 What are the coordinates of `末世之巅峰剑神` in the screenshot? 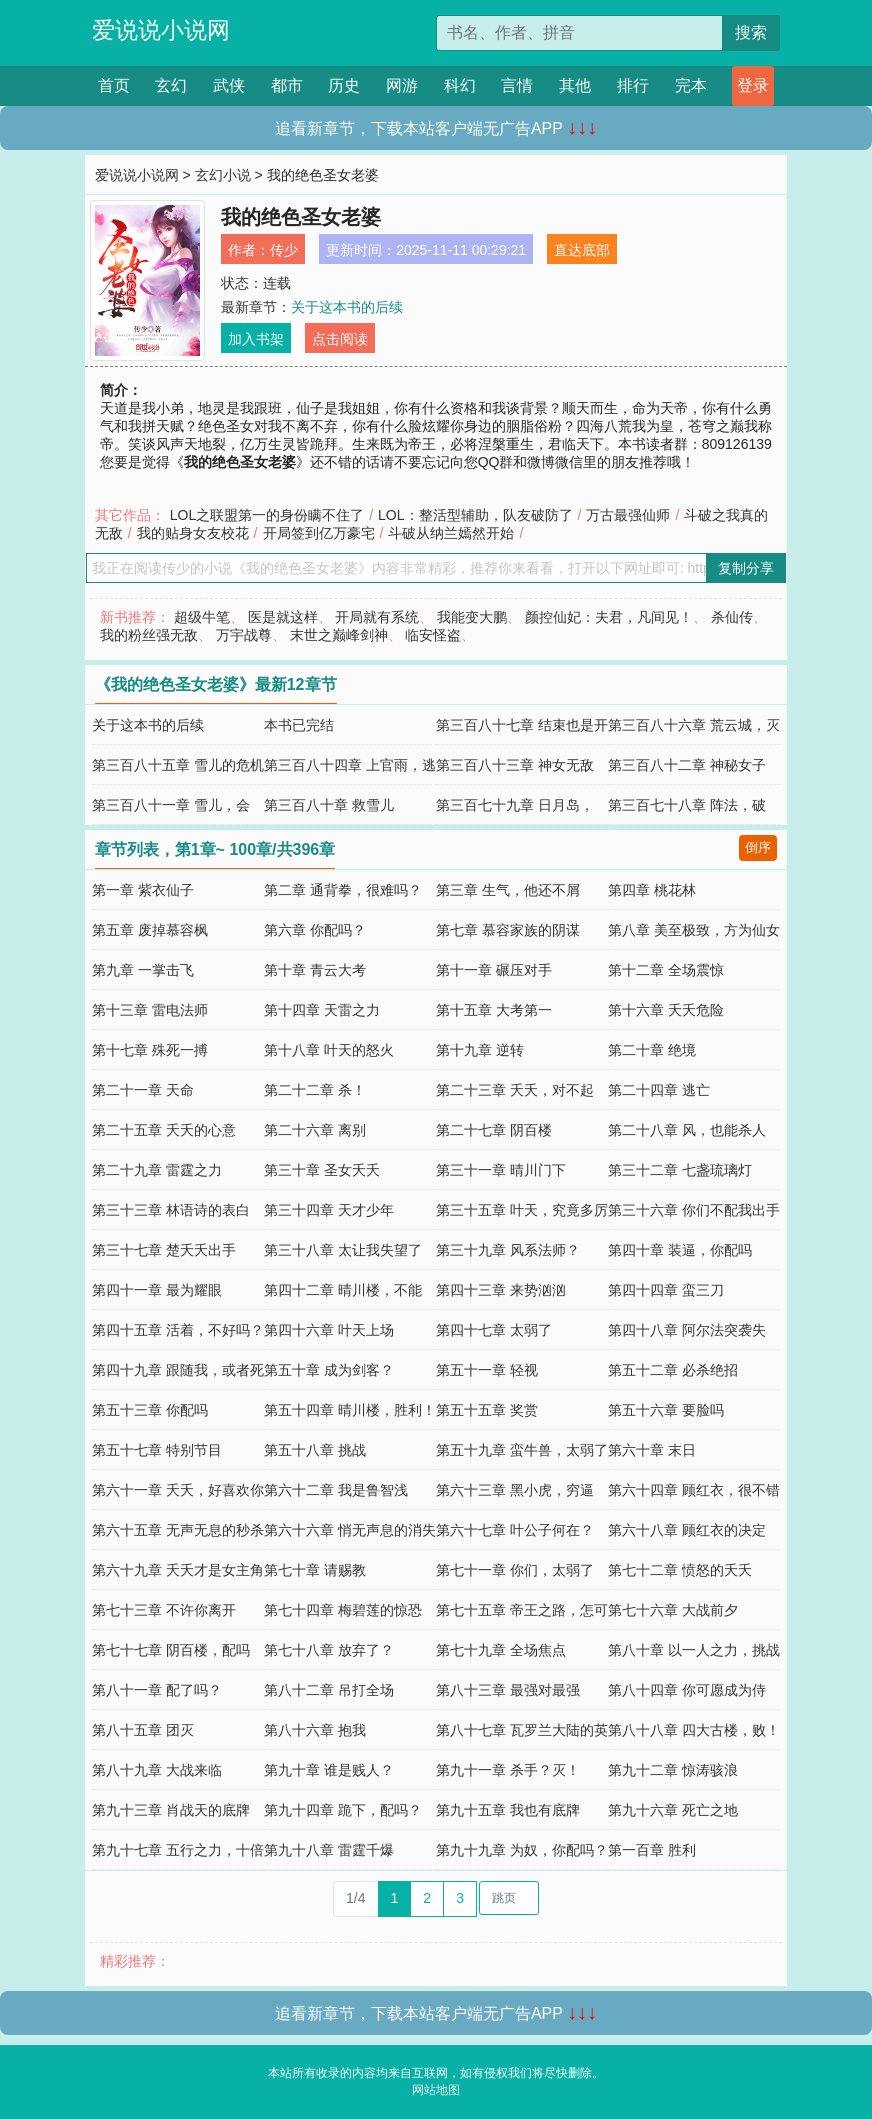 It's located at (339, 635).